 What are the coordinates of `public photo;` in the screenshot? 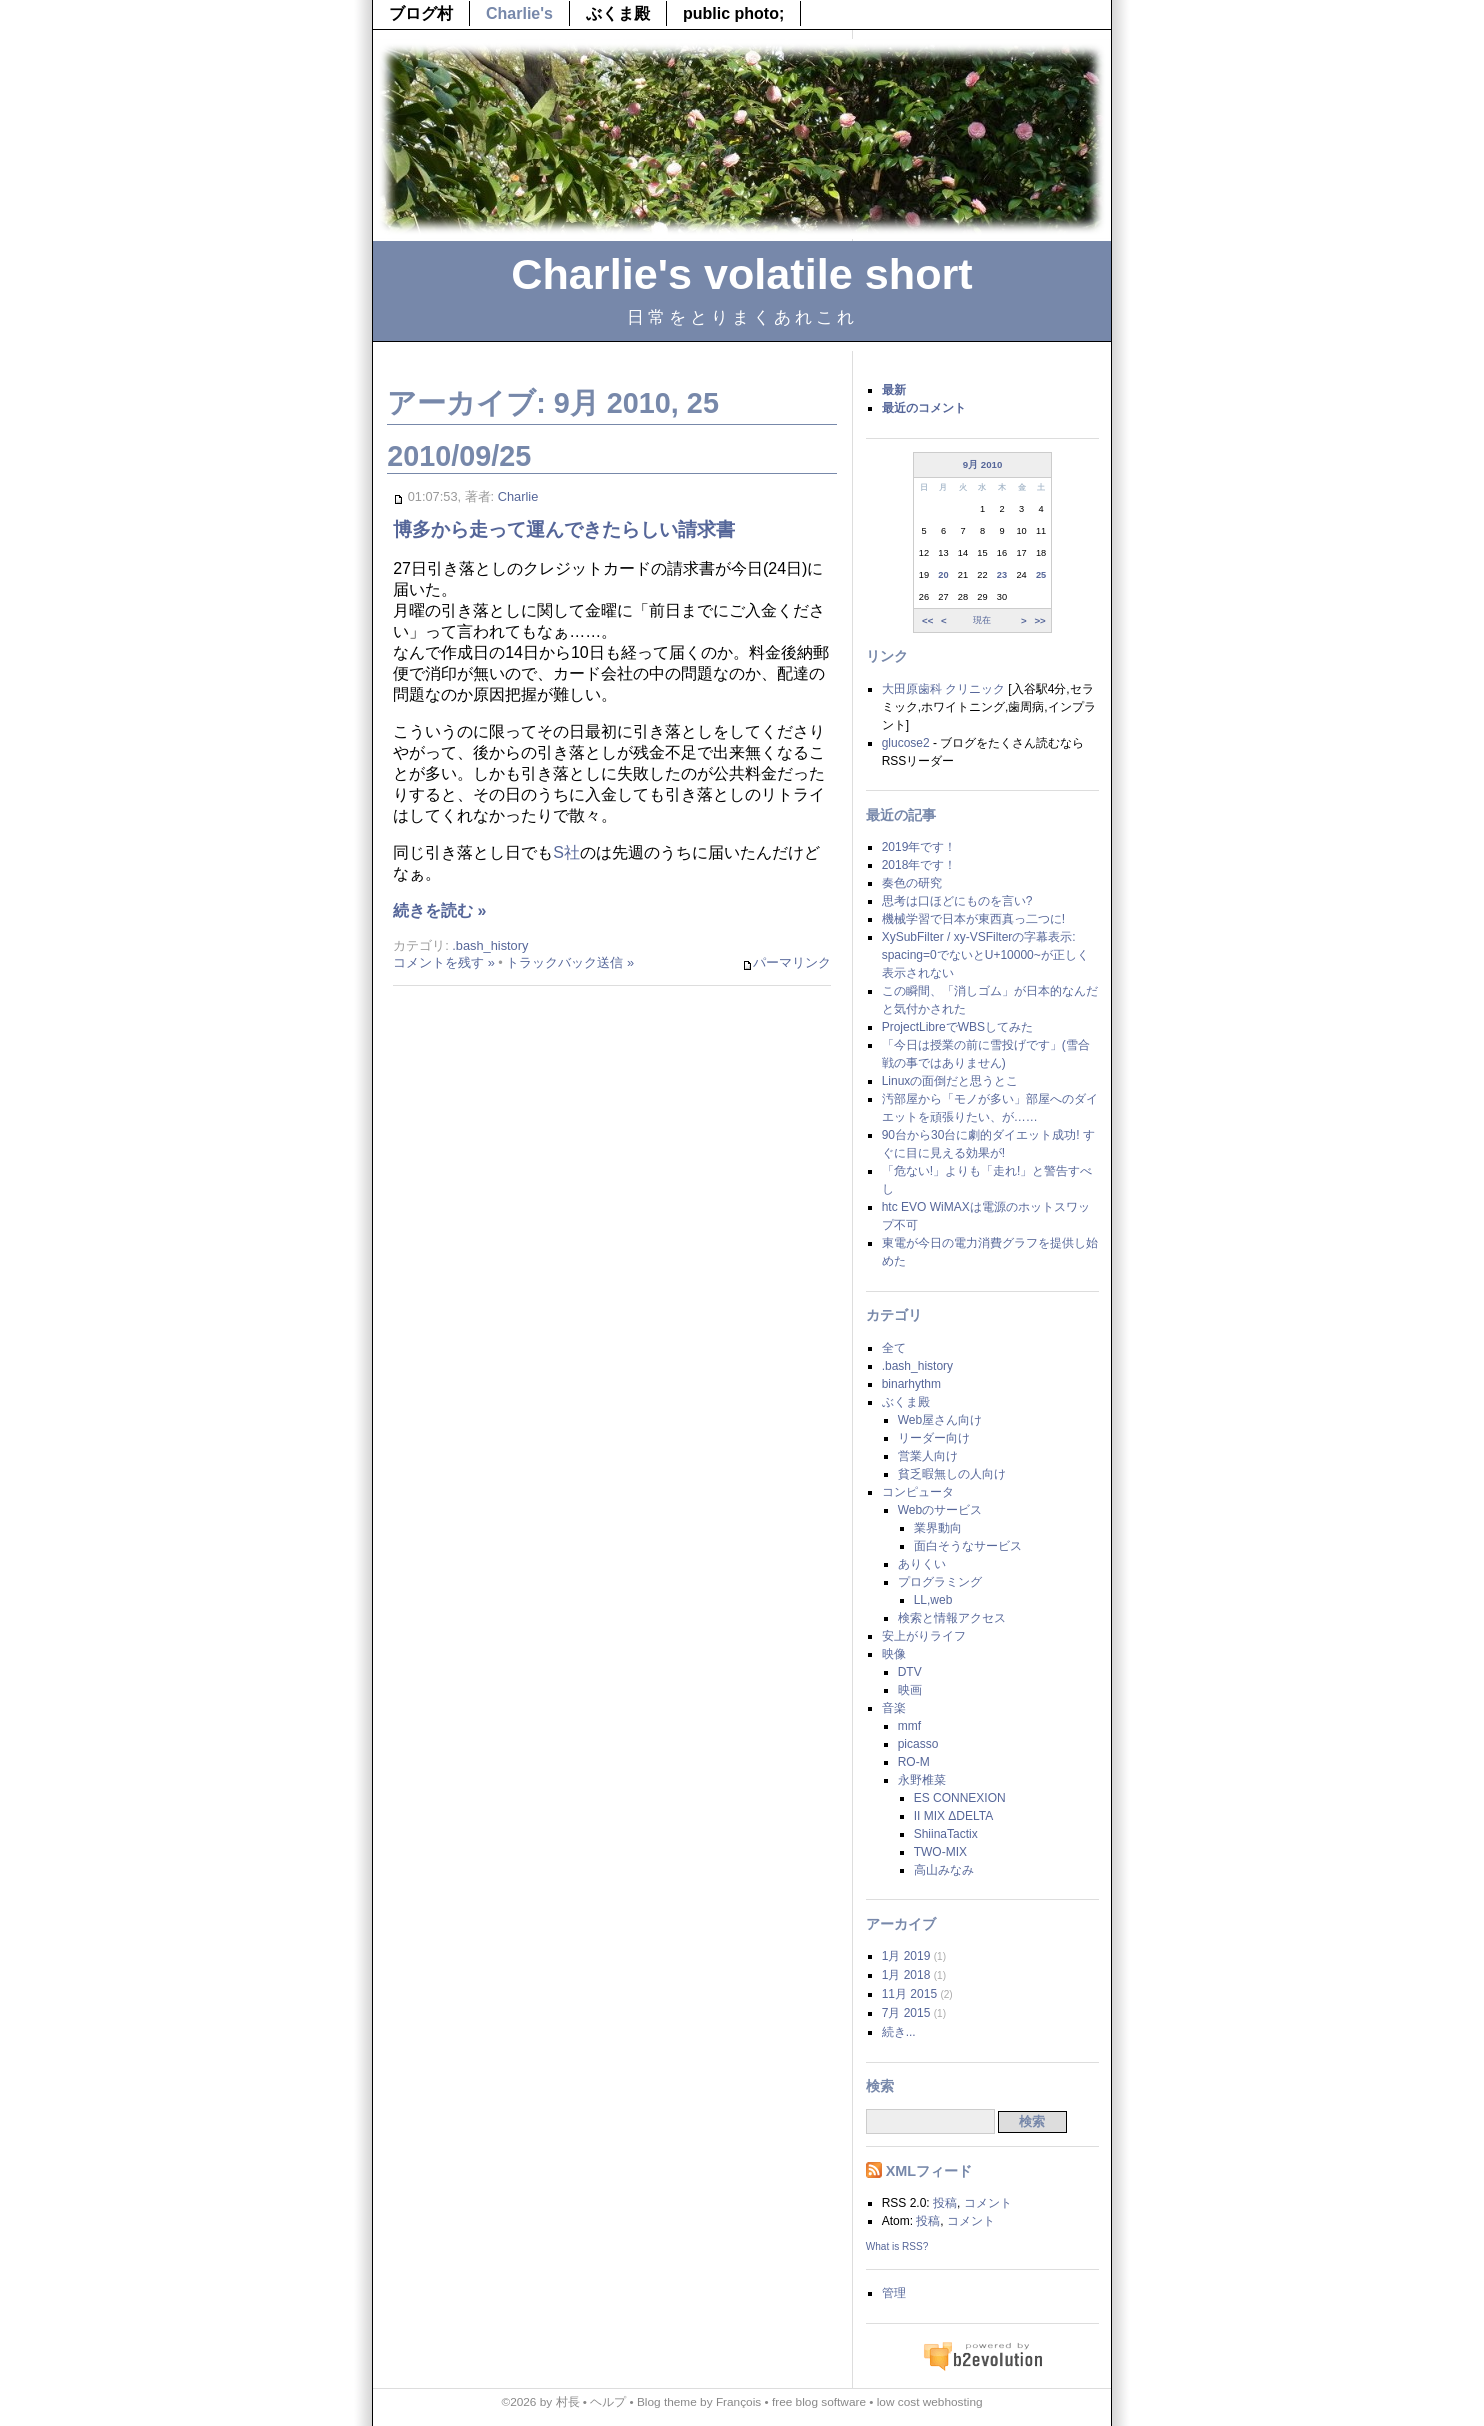 It's located at (733, 13).